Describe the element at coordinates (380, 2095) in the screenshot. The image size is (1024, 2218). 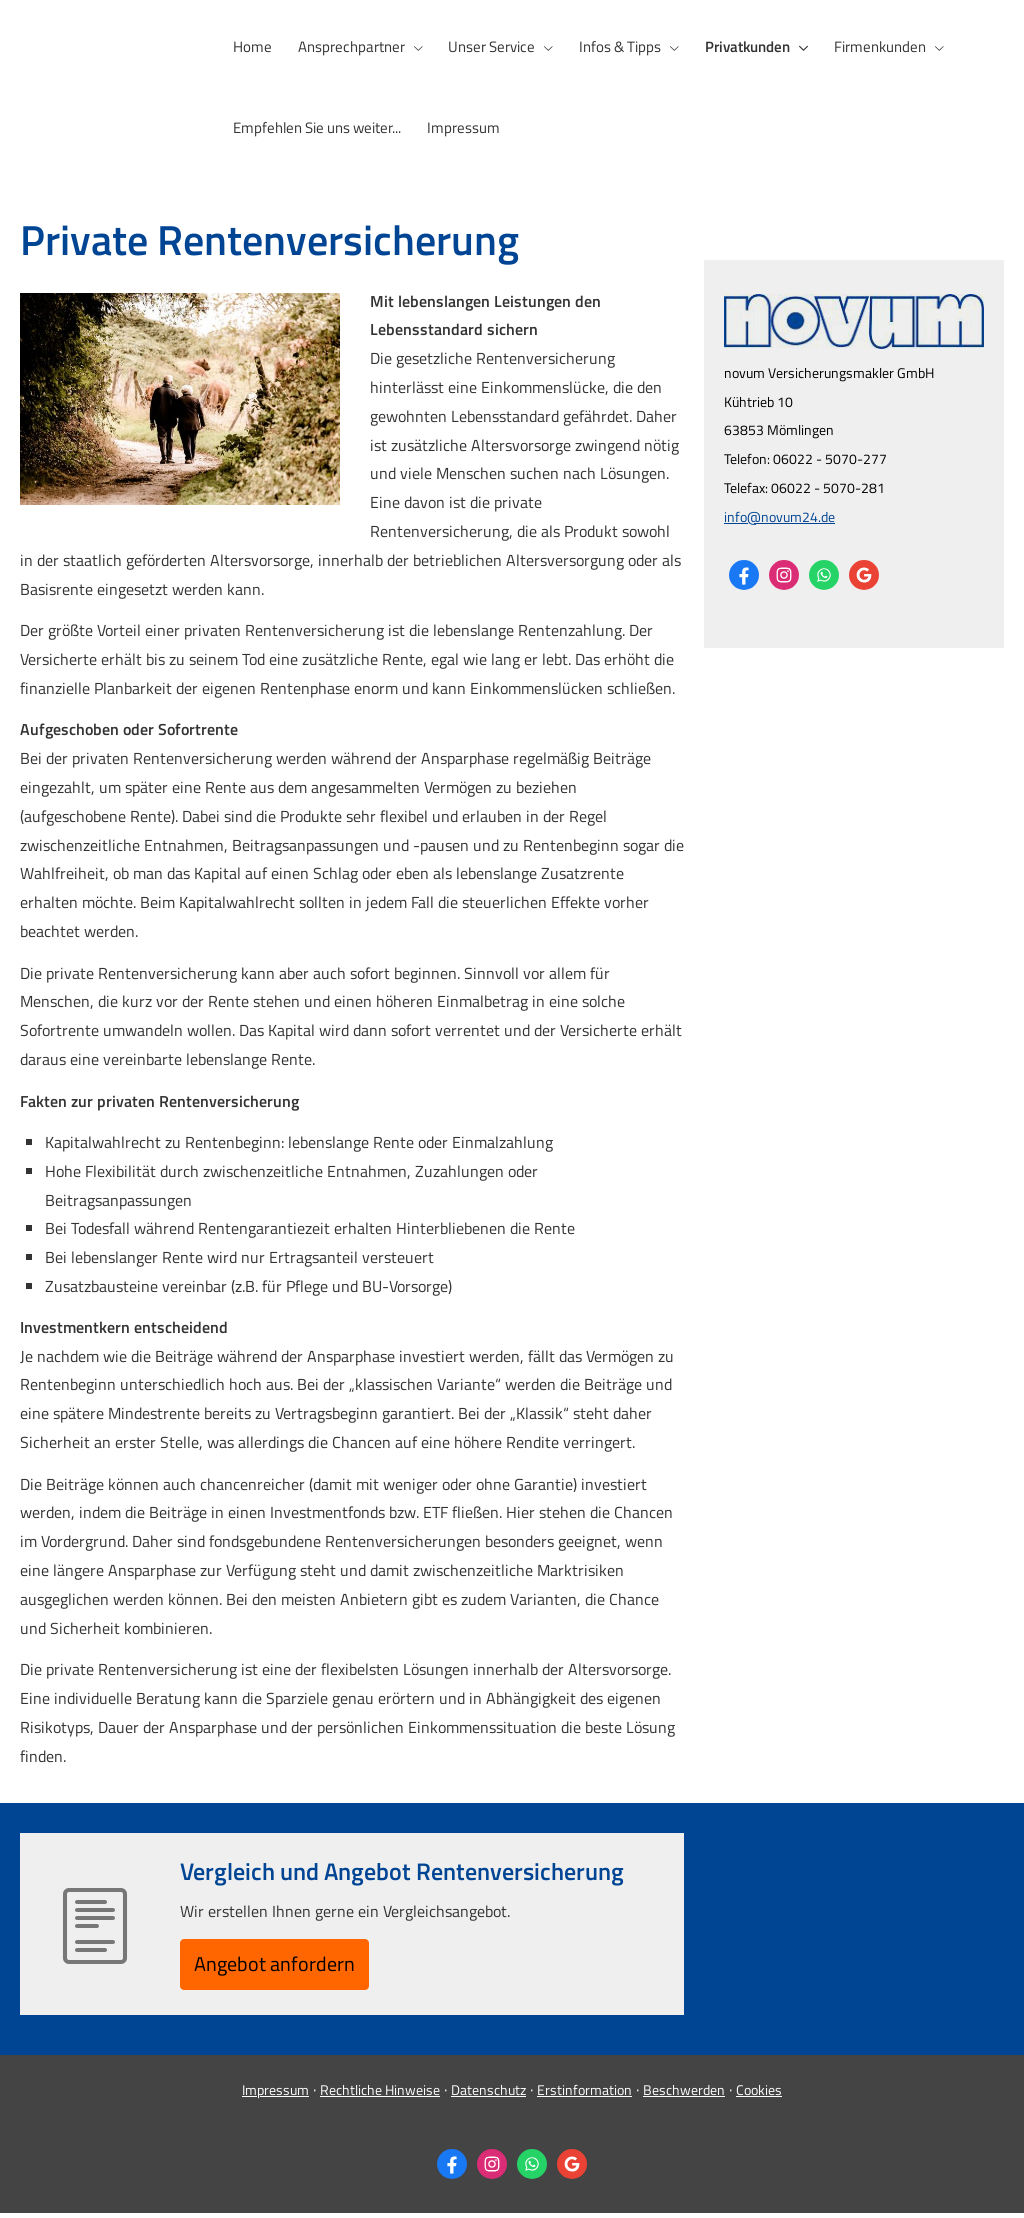
I see `Rechtliche Hinweise` at that location.